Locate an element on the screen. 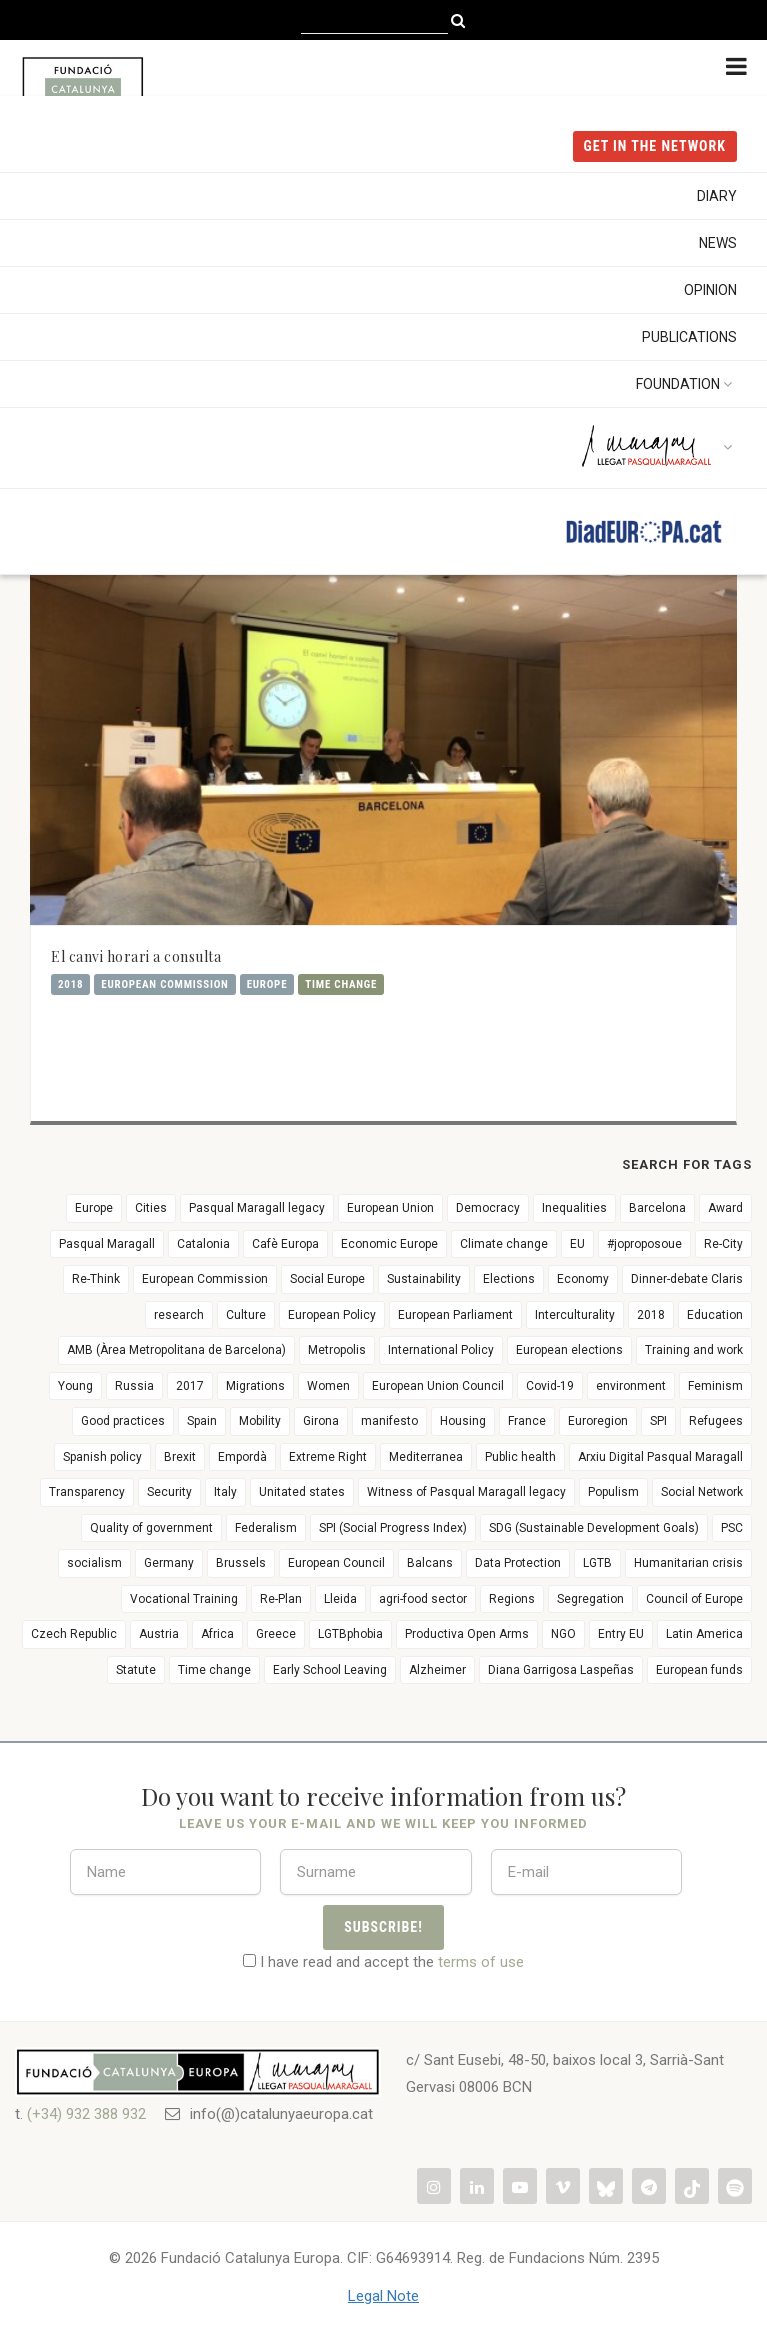  Data Protection is located at coordinates (518, 1563).